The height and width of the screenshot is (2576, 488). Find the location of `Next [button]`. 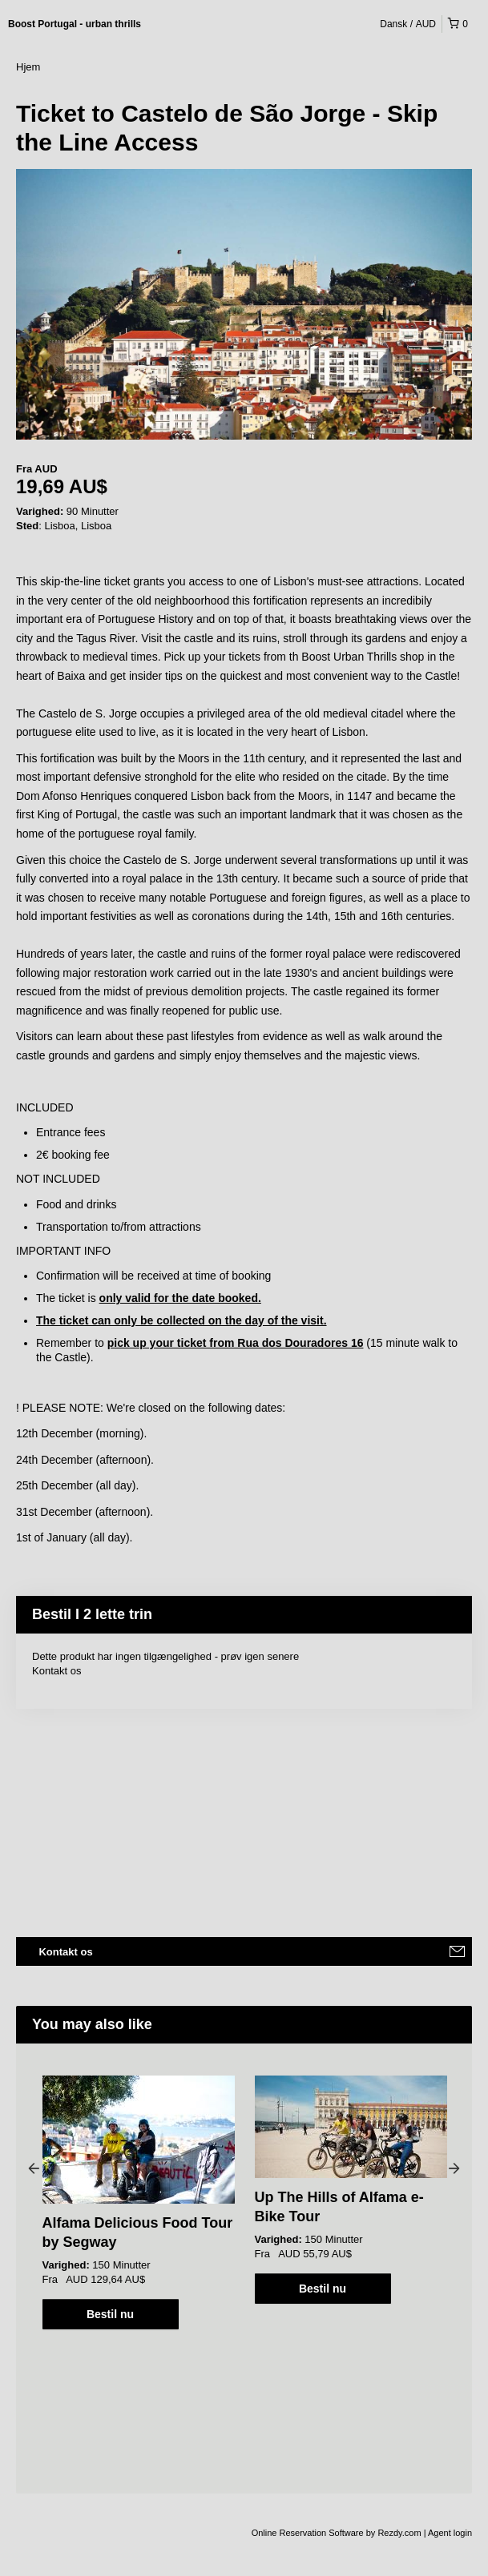

Next [button] is located at coordinates (454, 2168).